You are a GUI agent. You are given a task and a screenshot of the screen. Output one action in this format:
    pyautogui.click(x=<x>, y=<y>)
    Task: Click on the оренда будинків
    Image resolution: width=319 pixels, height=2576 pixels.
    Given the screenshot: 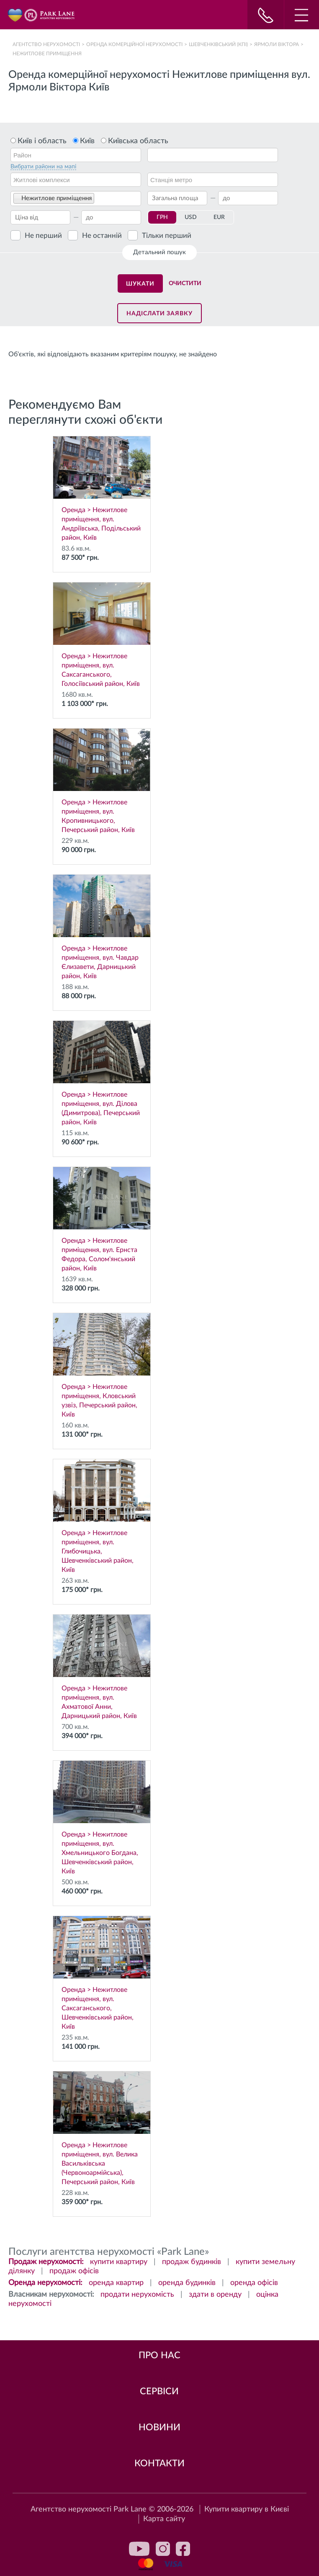 What is the action you would take?
    pyautogui.click(x=187, y=2283)
    